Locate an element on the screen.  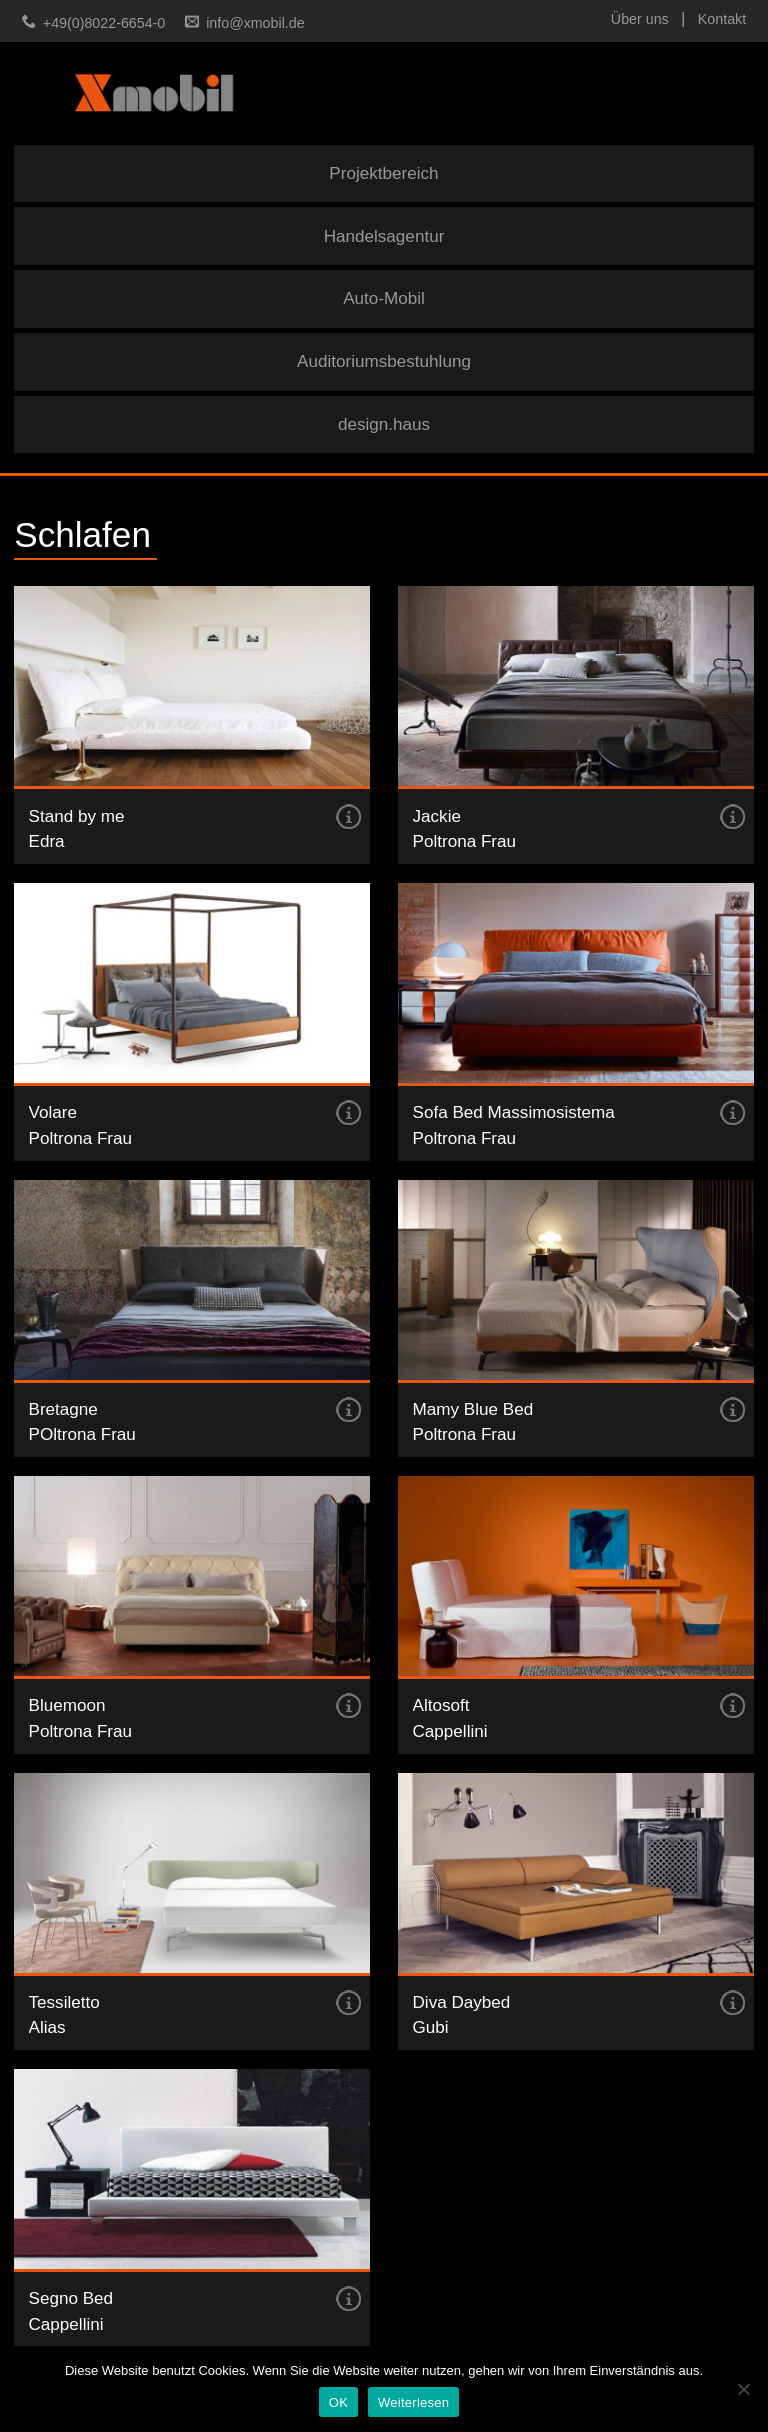
OK is located at coordinates (338, 2402).